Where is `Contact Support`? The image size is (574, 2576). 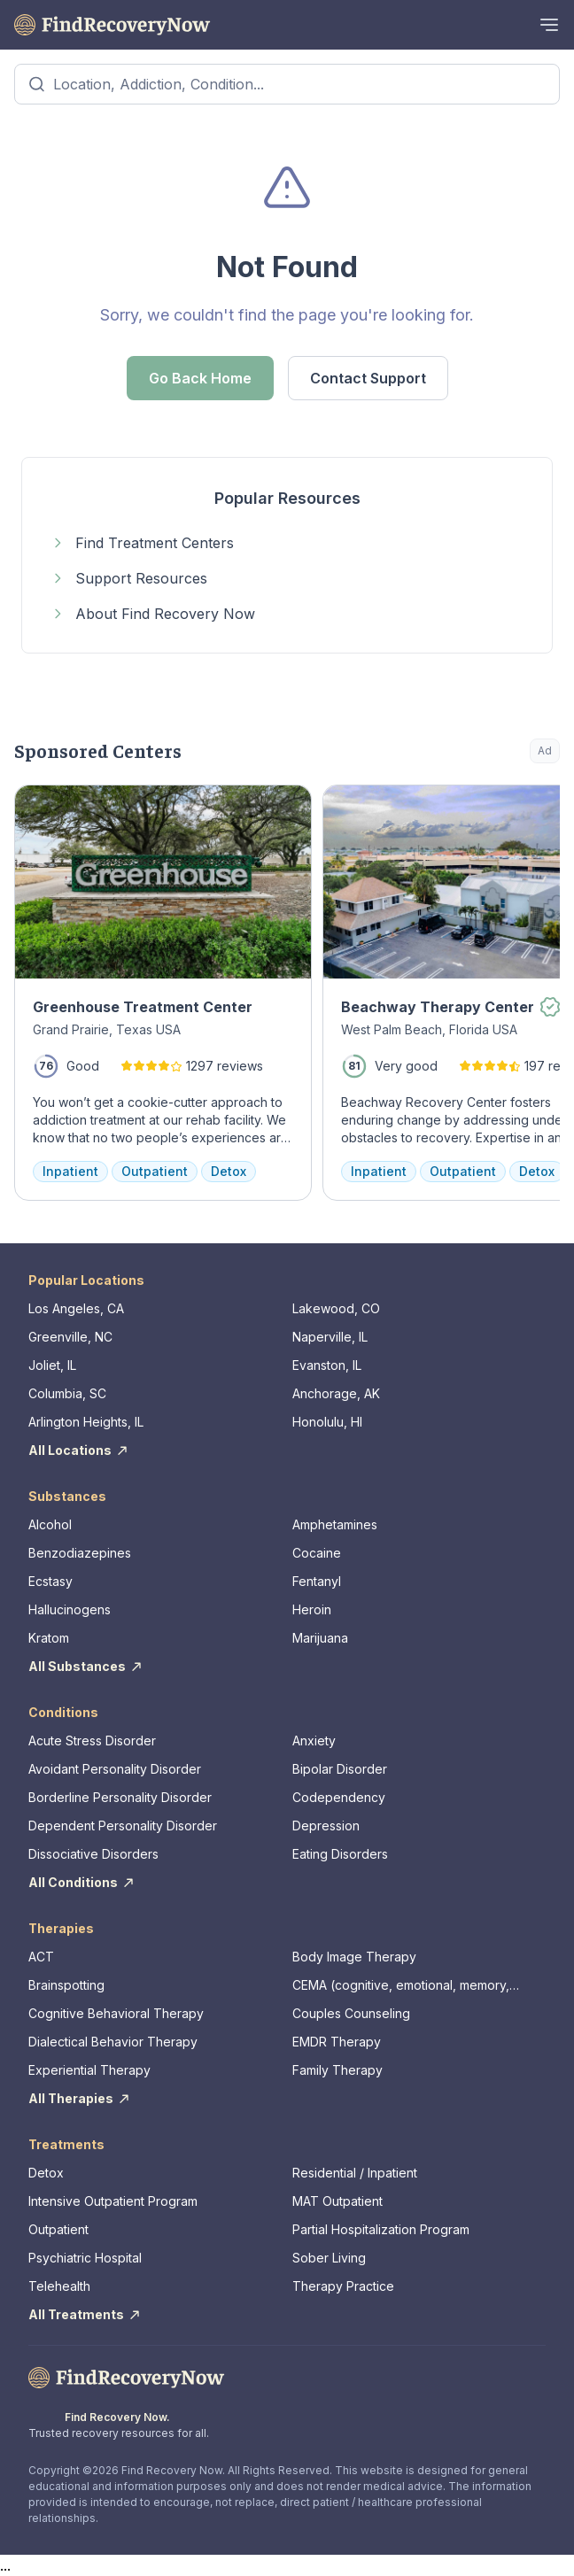
Contact Support is located at coordinates (368, 378).